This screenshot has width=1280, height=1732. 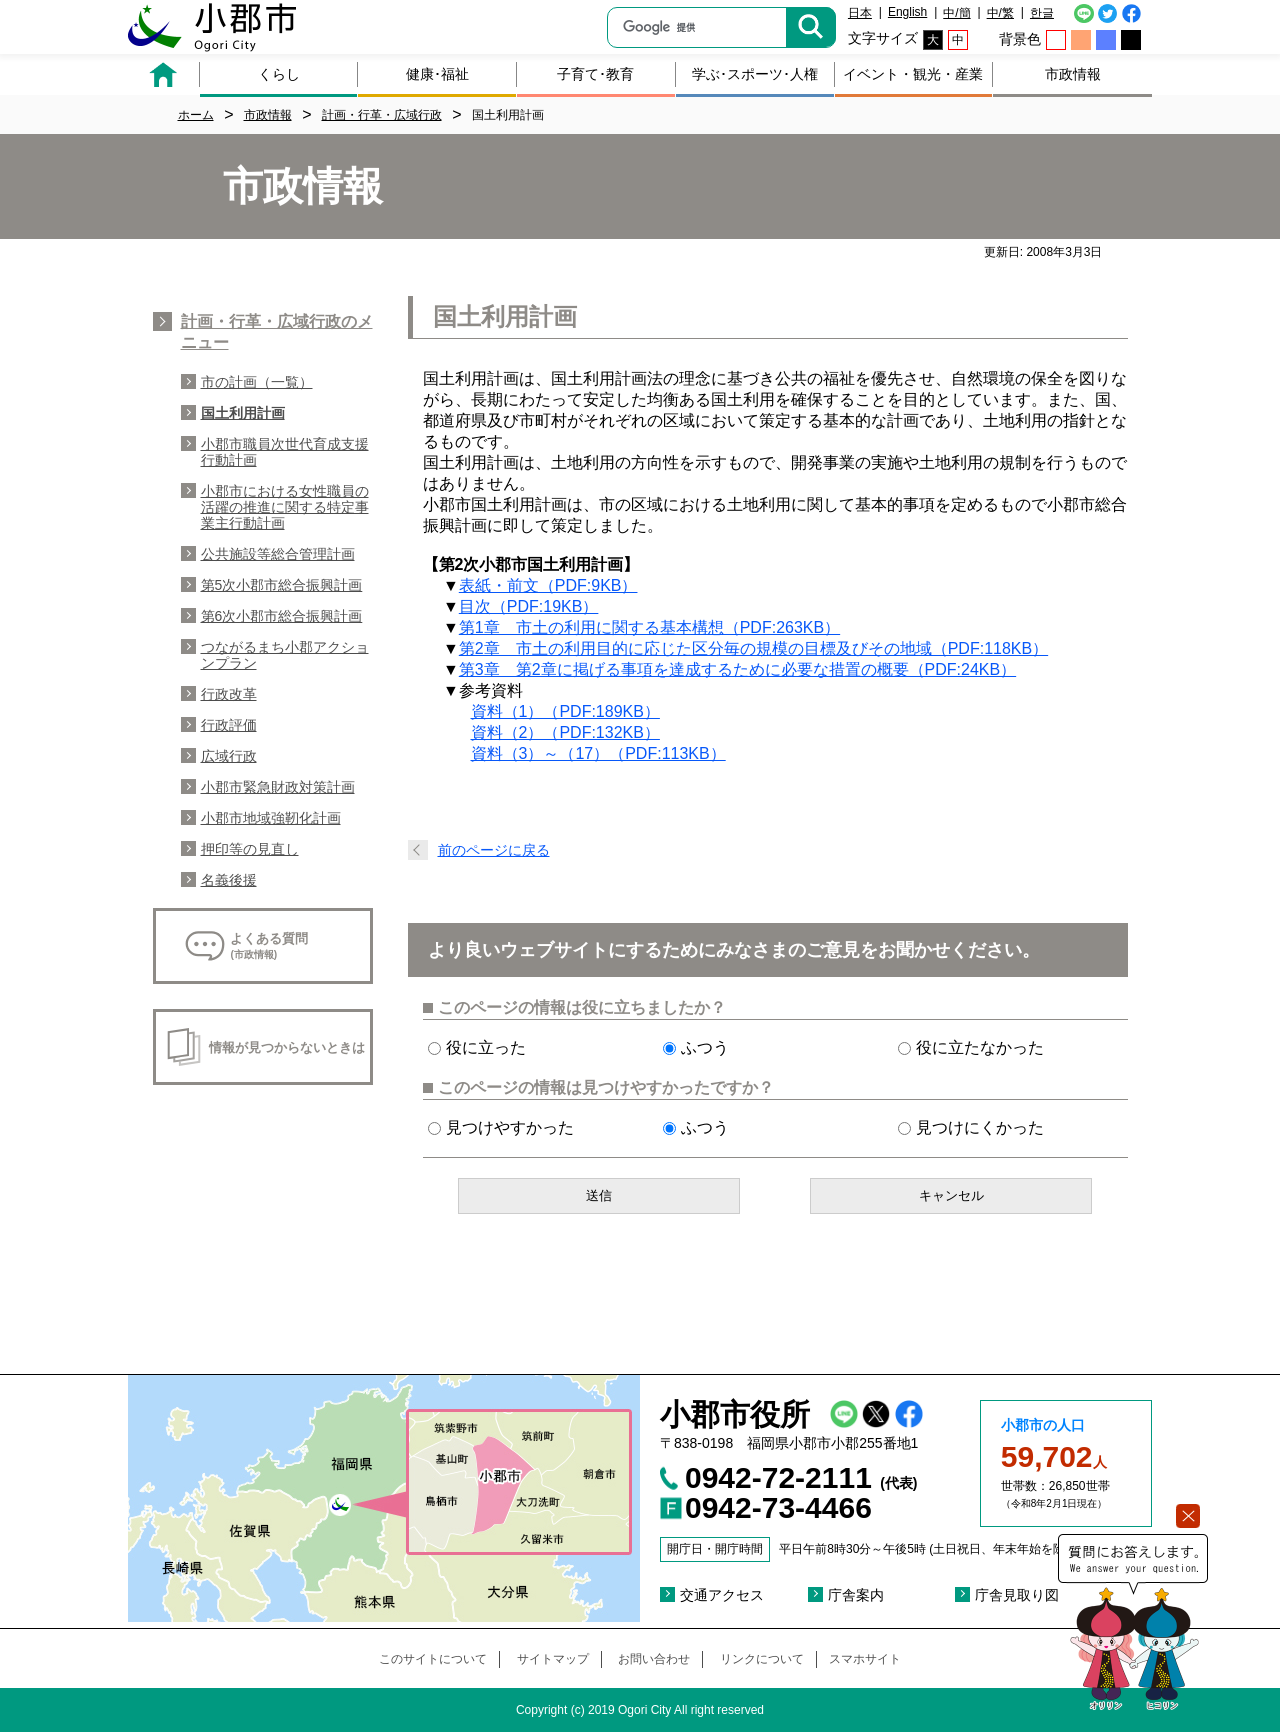 I want to click on 押印等の見直し, so click(x=250, y=849).